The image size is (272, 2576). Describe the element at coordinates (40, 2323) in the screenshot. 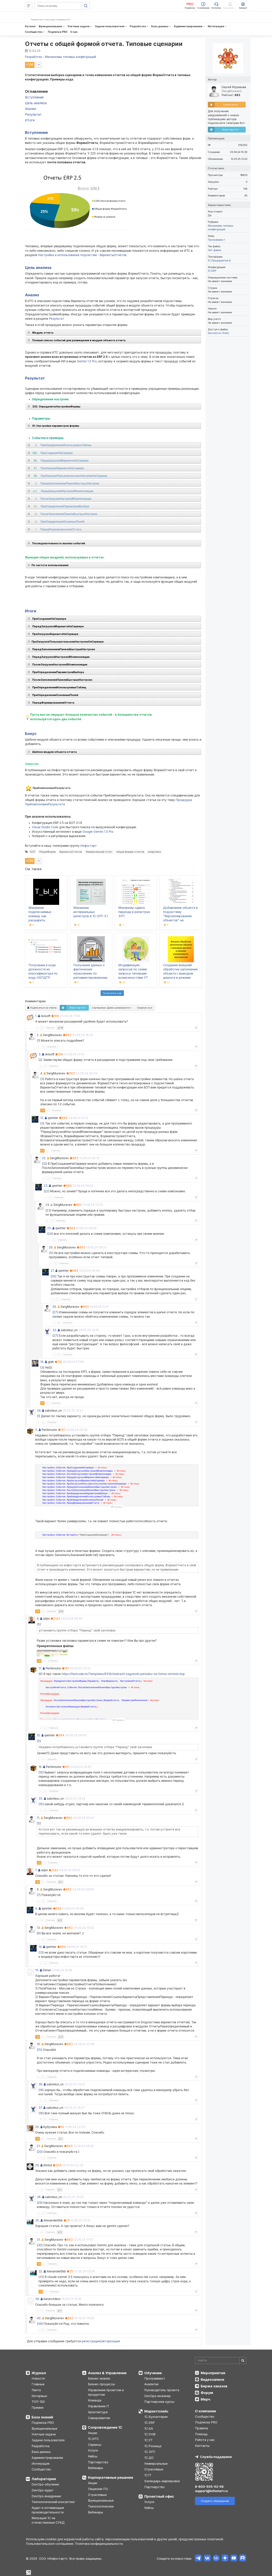

I see `39` at that location.